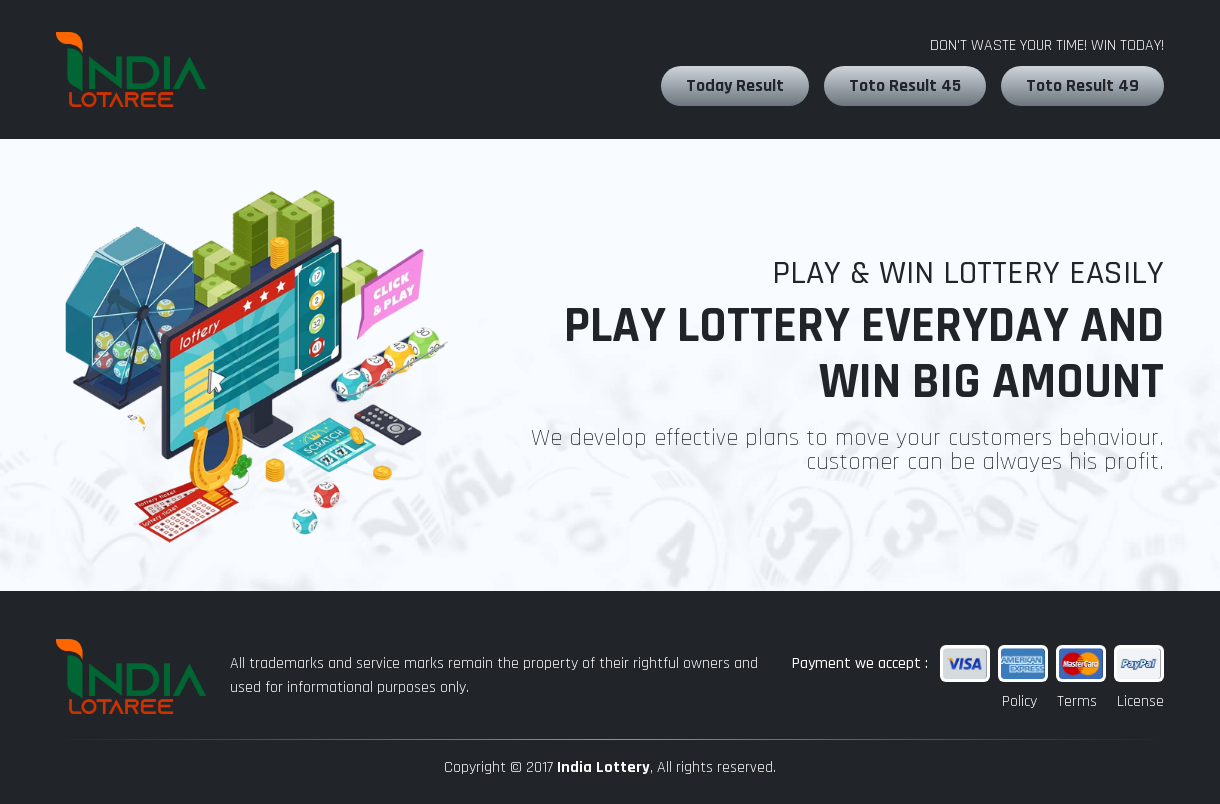  Describe the element at coordinates (1077, 701) in the screenshot. I see `Terms` at that location.